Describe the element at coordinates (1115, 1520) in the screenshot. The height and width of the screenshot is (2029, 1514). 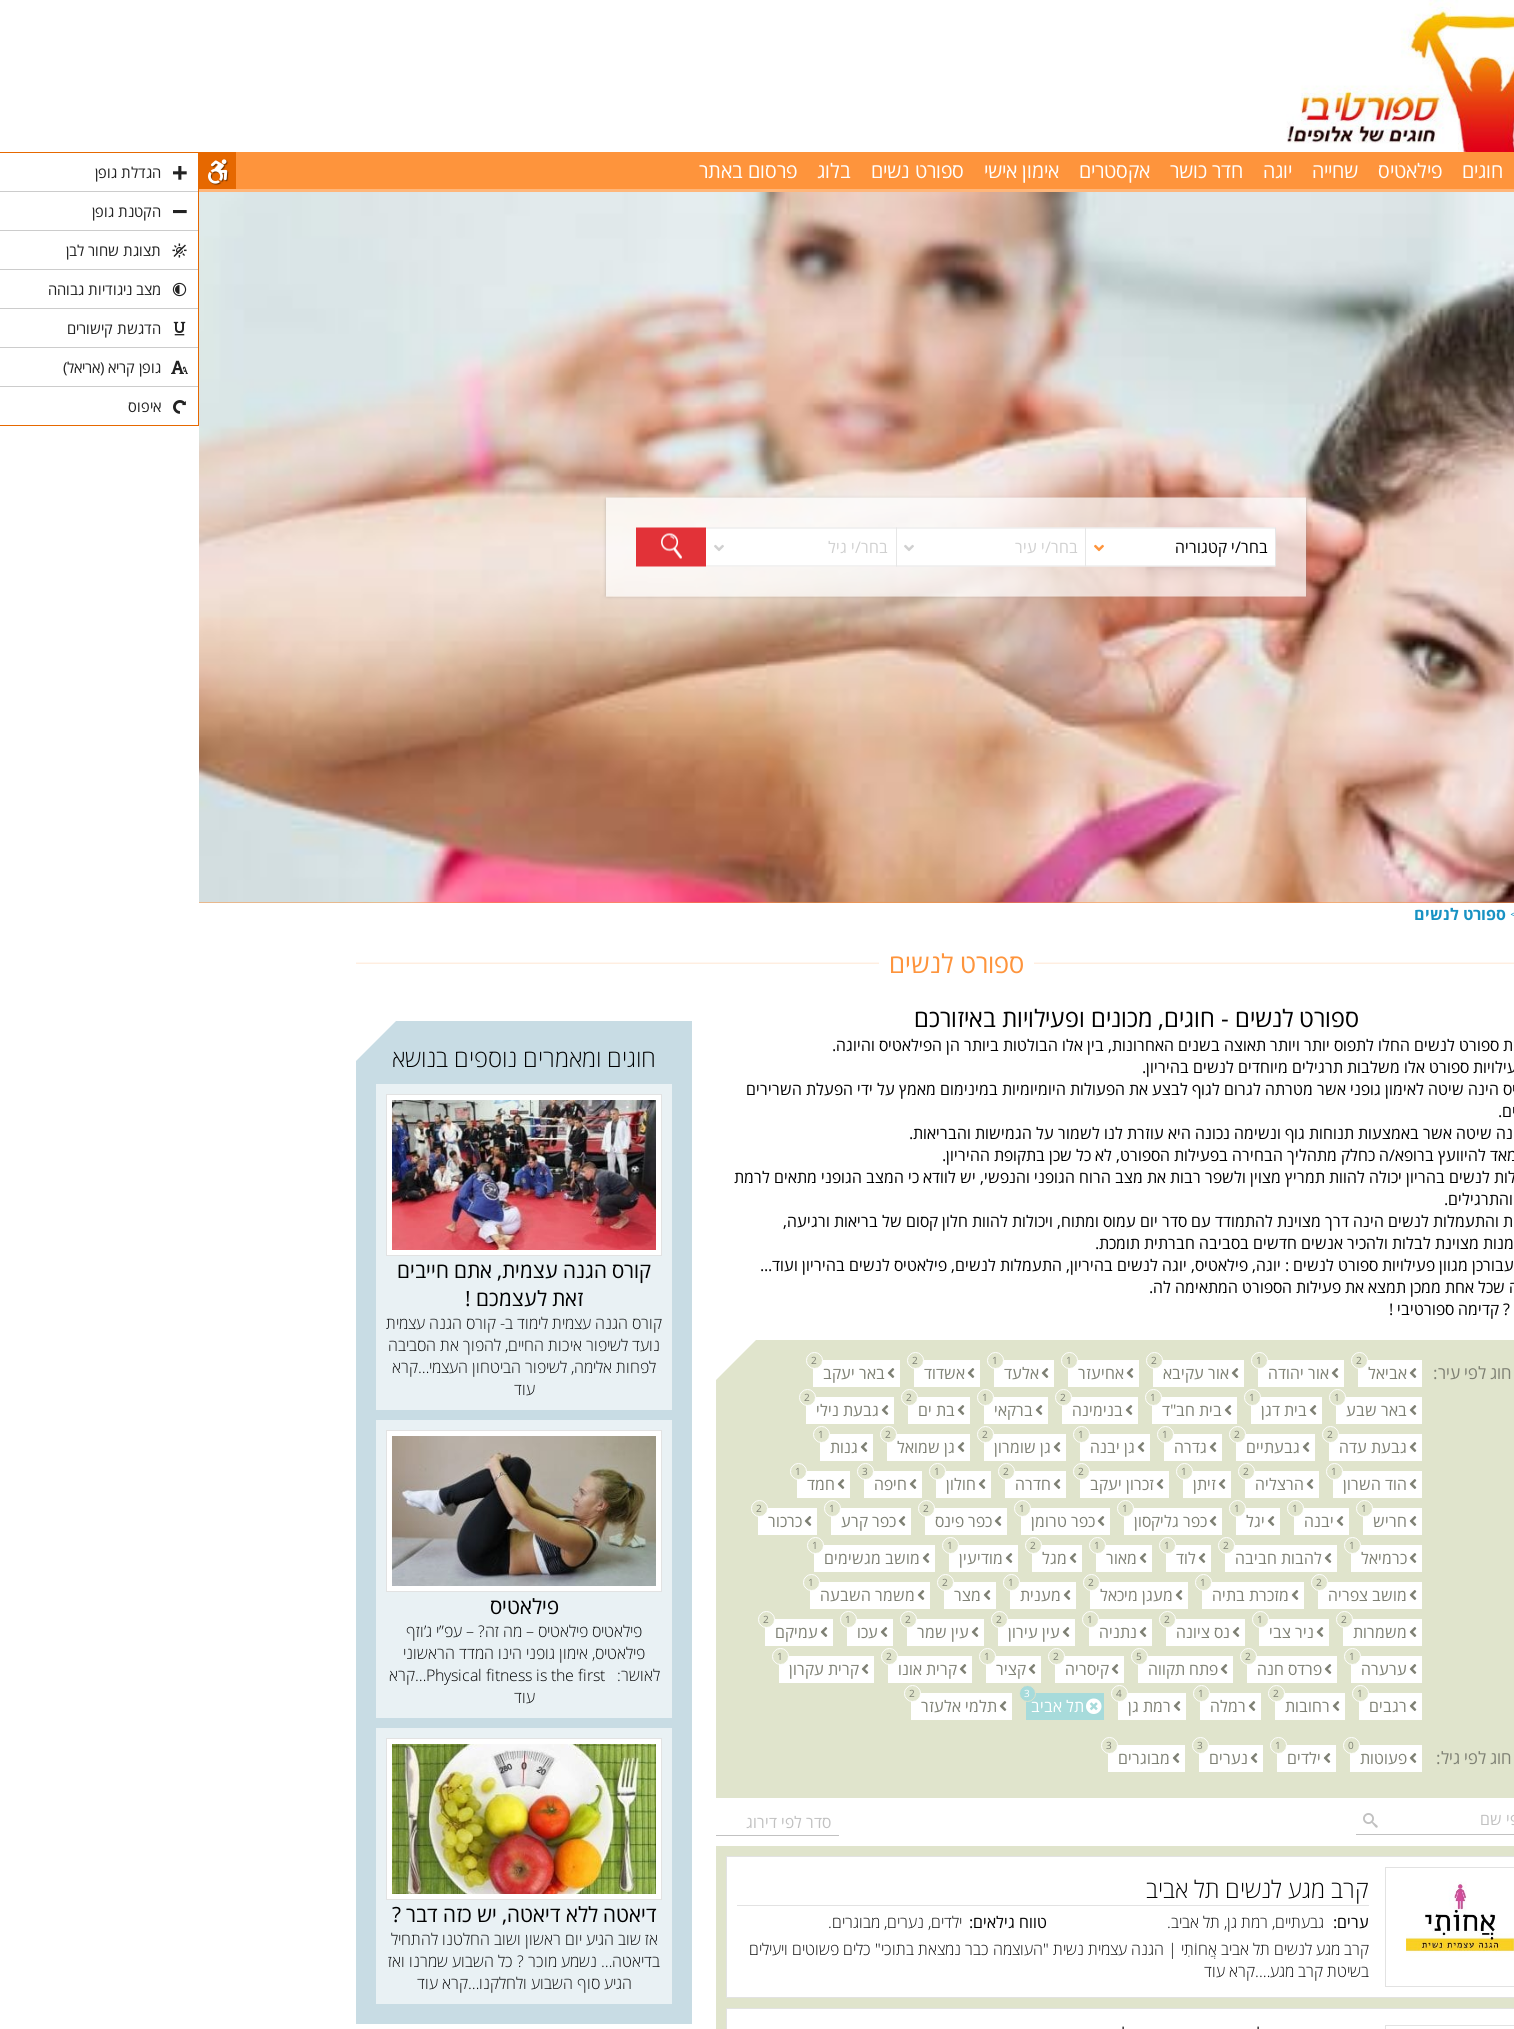
I see `יבנה` at that location.